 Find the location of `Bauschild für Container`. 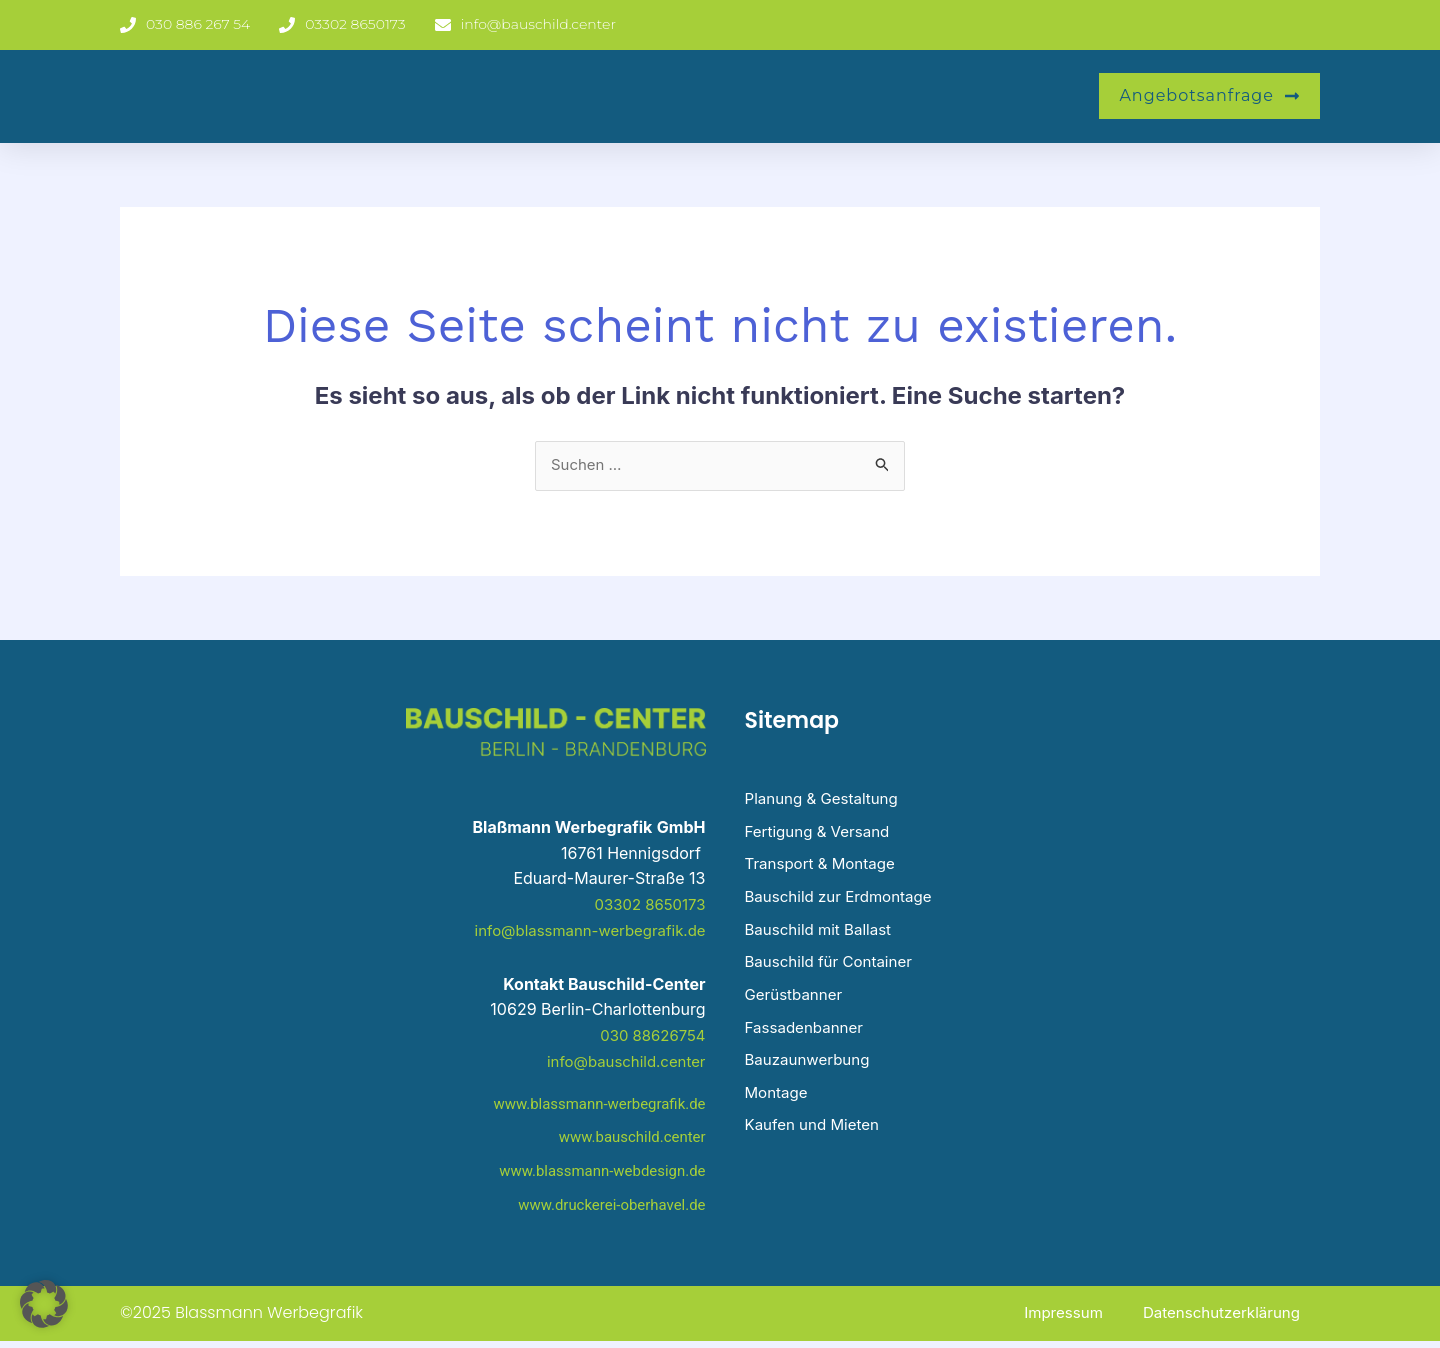

Bauschild für Container is located at coordinates (834, 972).